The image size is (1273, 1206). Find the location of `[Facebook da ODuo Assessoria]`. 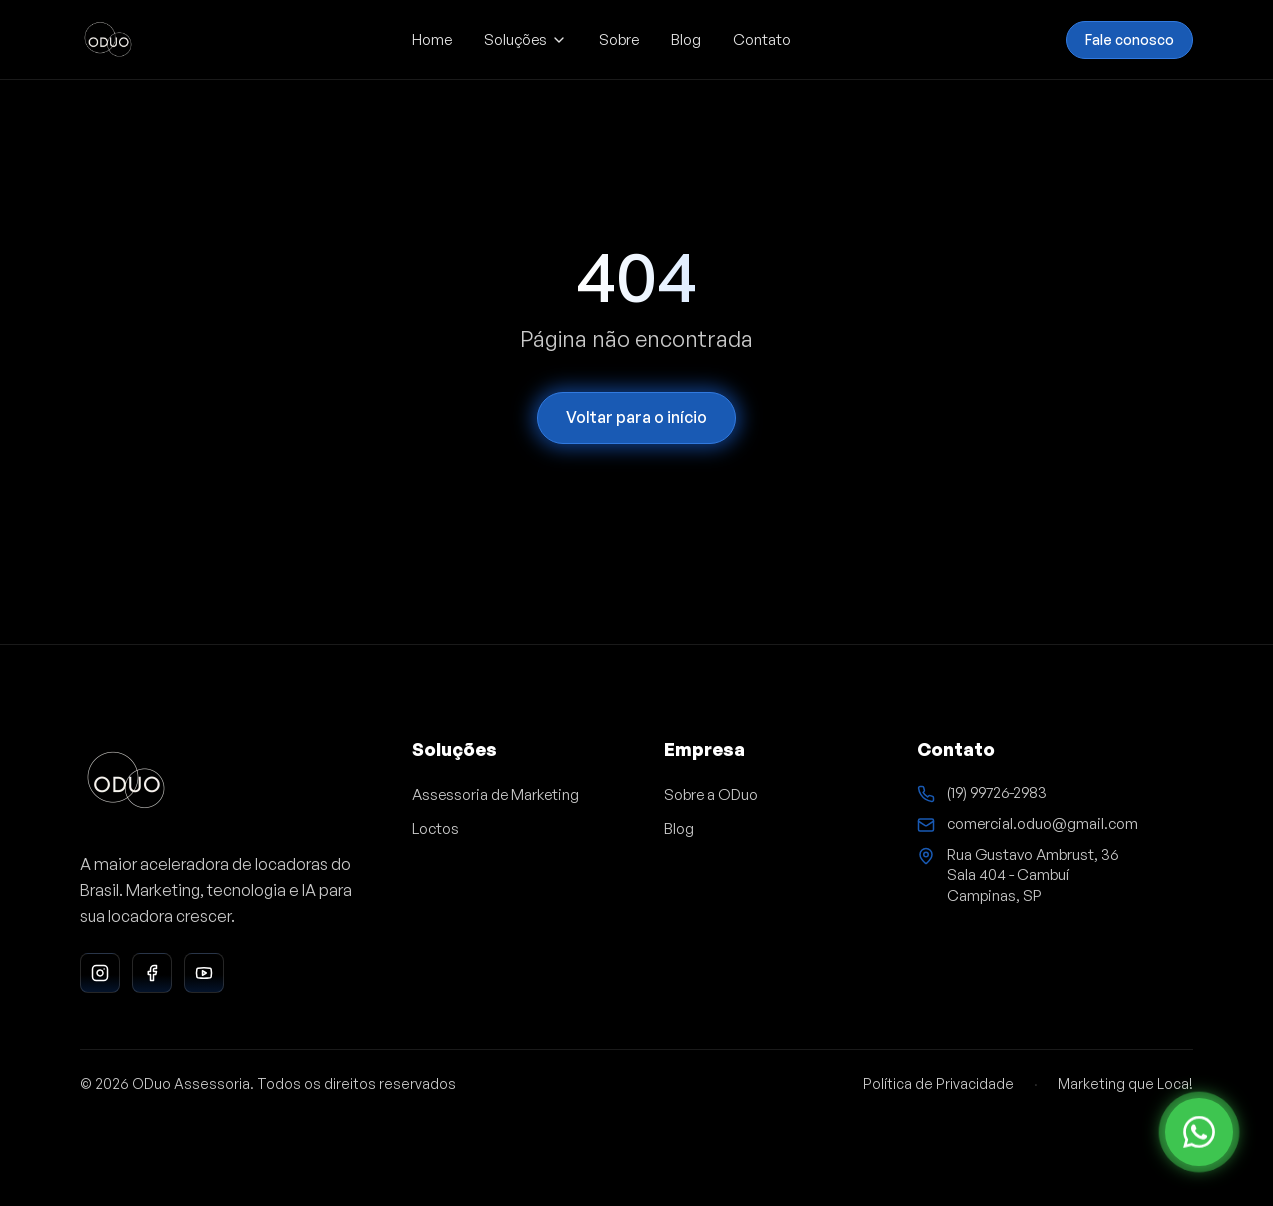

[Facebook da ODuo Assessoria] is located at coordinates (152, 973).